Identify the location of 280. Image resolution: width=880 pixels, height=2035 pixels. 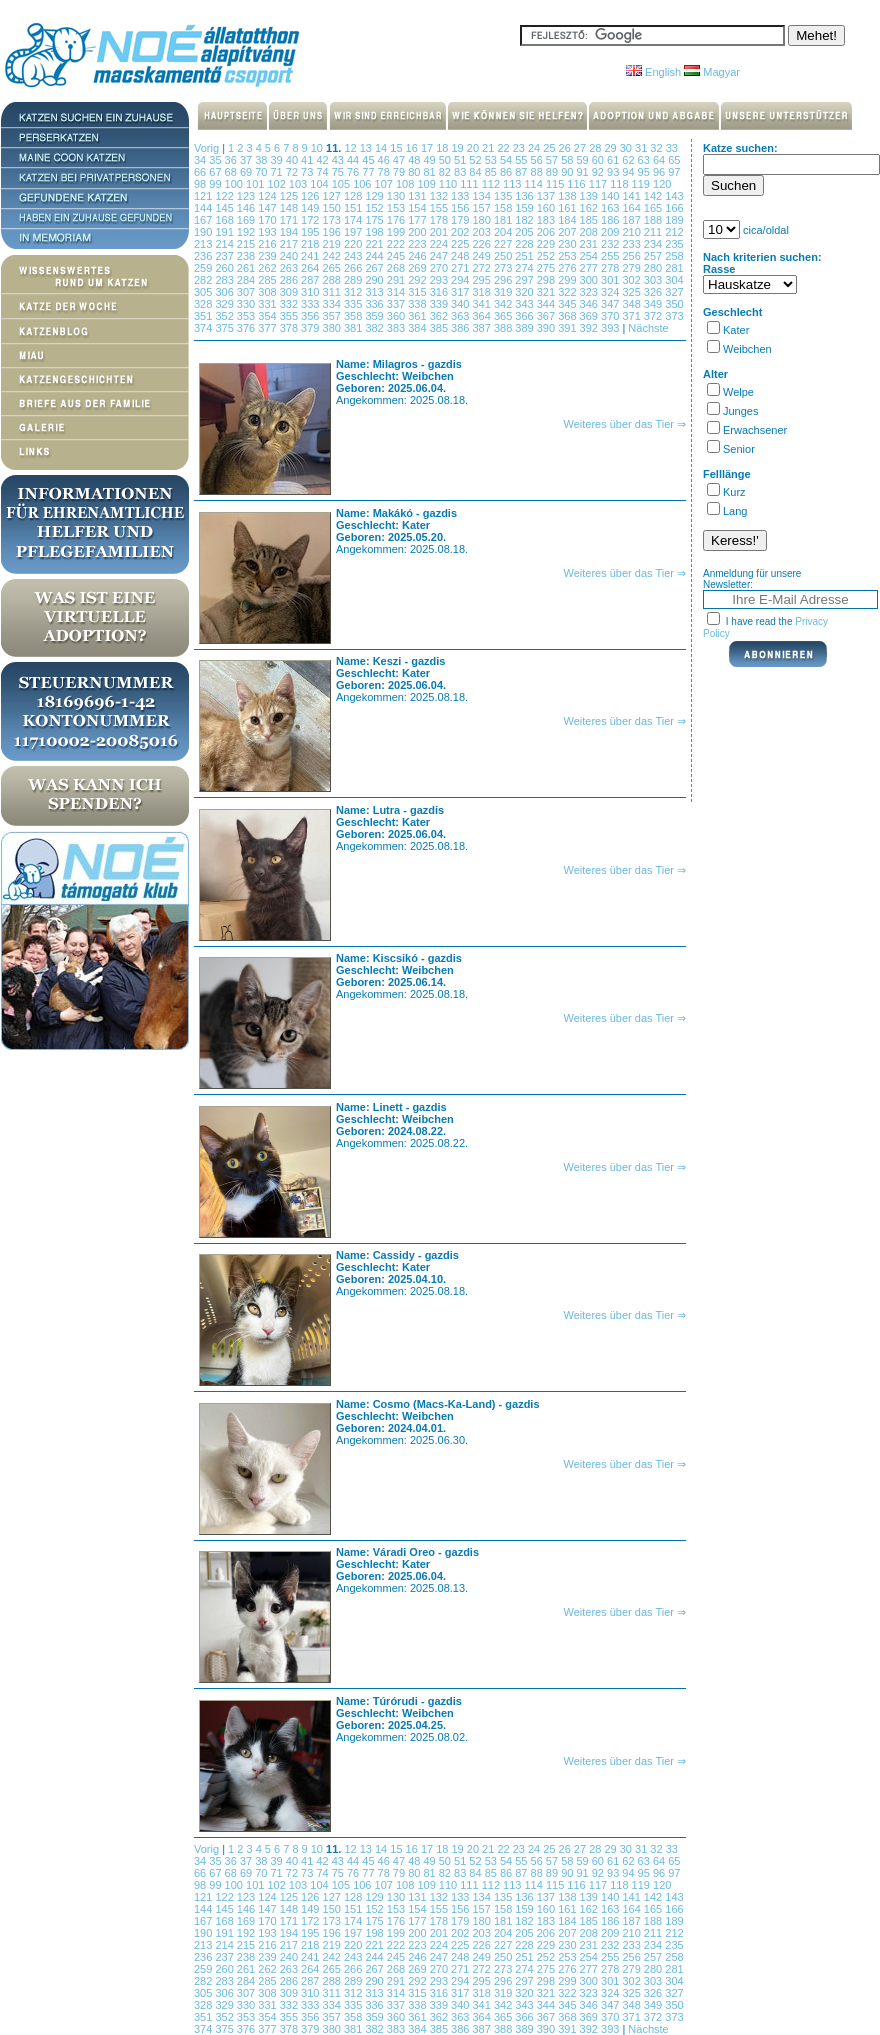
(654, 268).